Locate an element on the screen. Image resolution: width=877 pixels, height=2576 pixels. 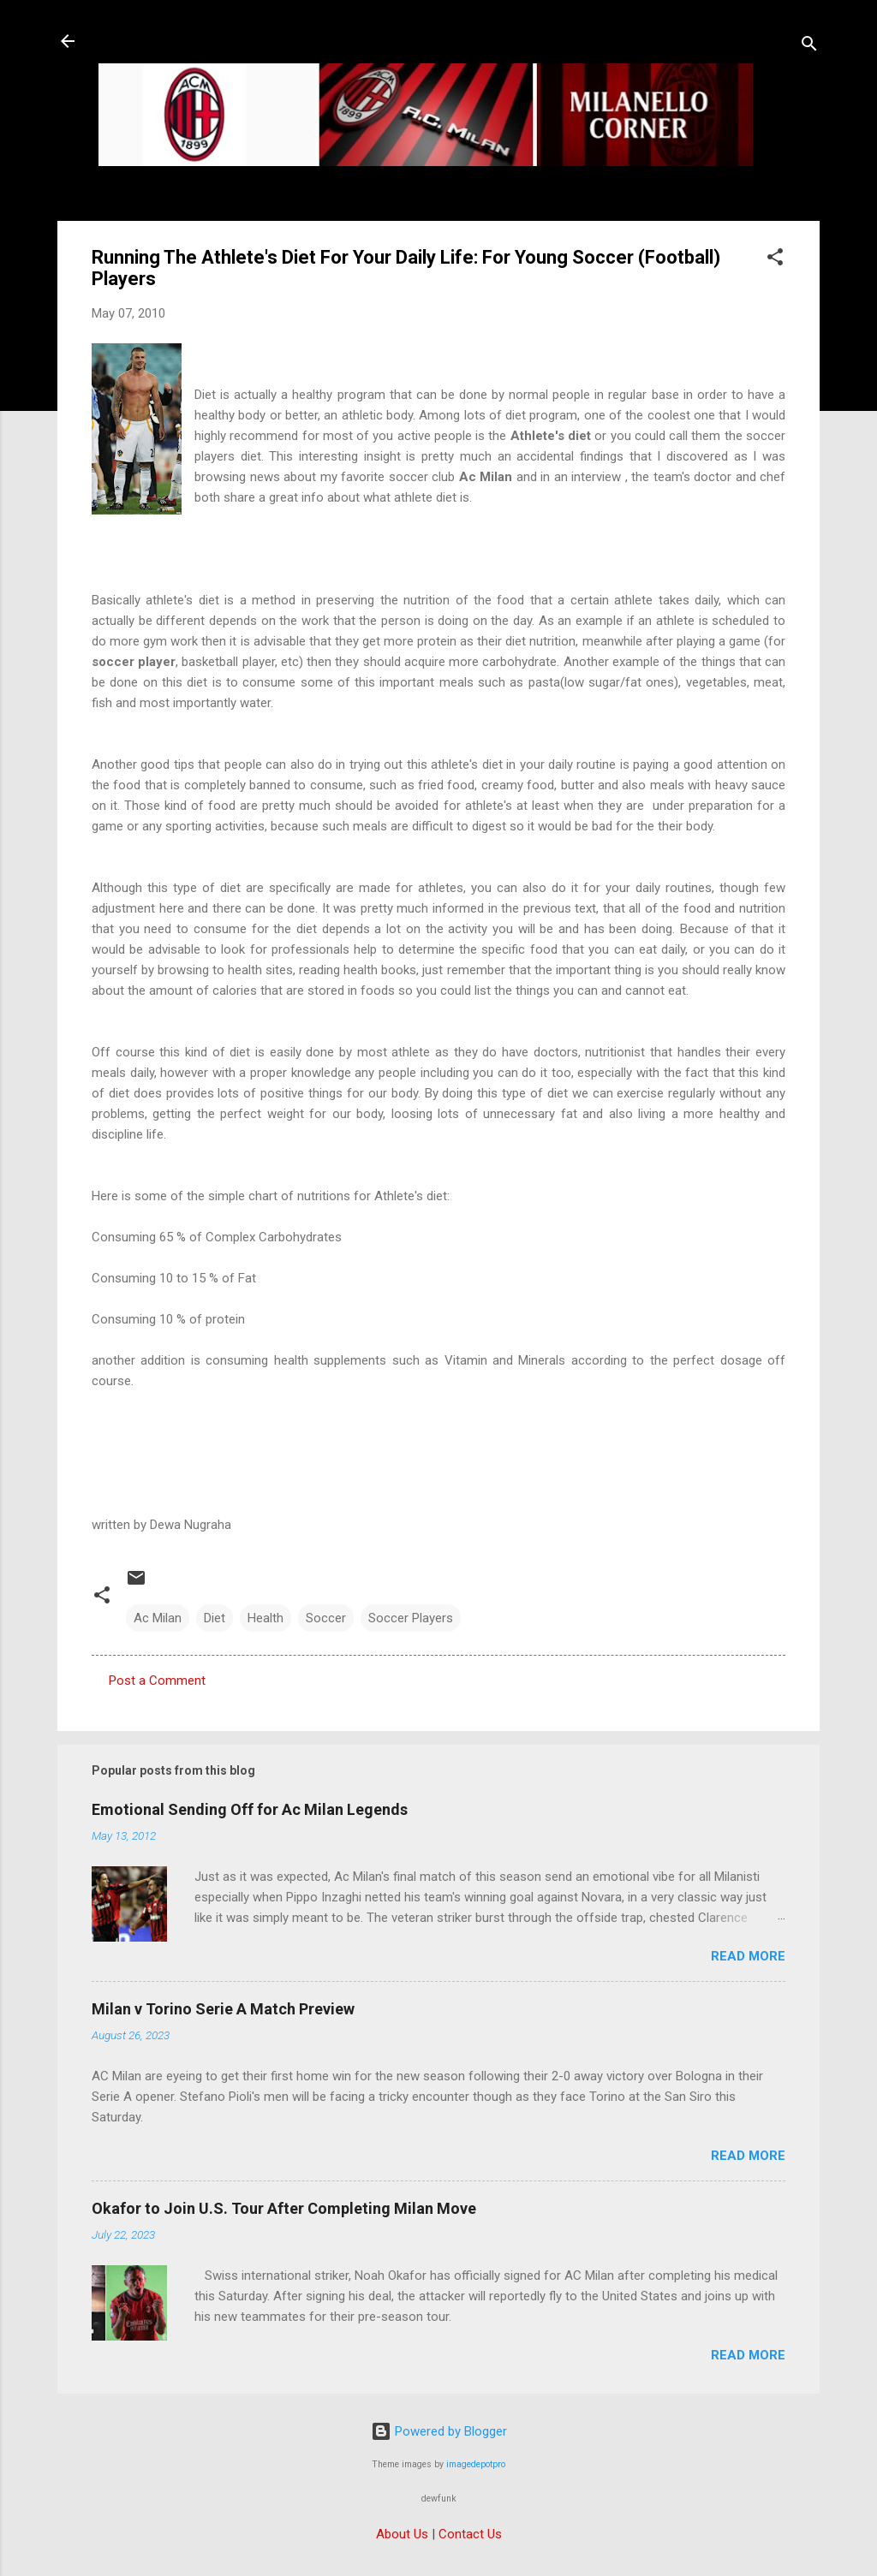
About Us is located at coordinates (402, 2534).